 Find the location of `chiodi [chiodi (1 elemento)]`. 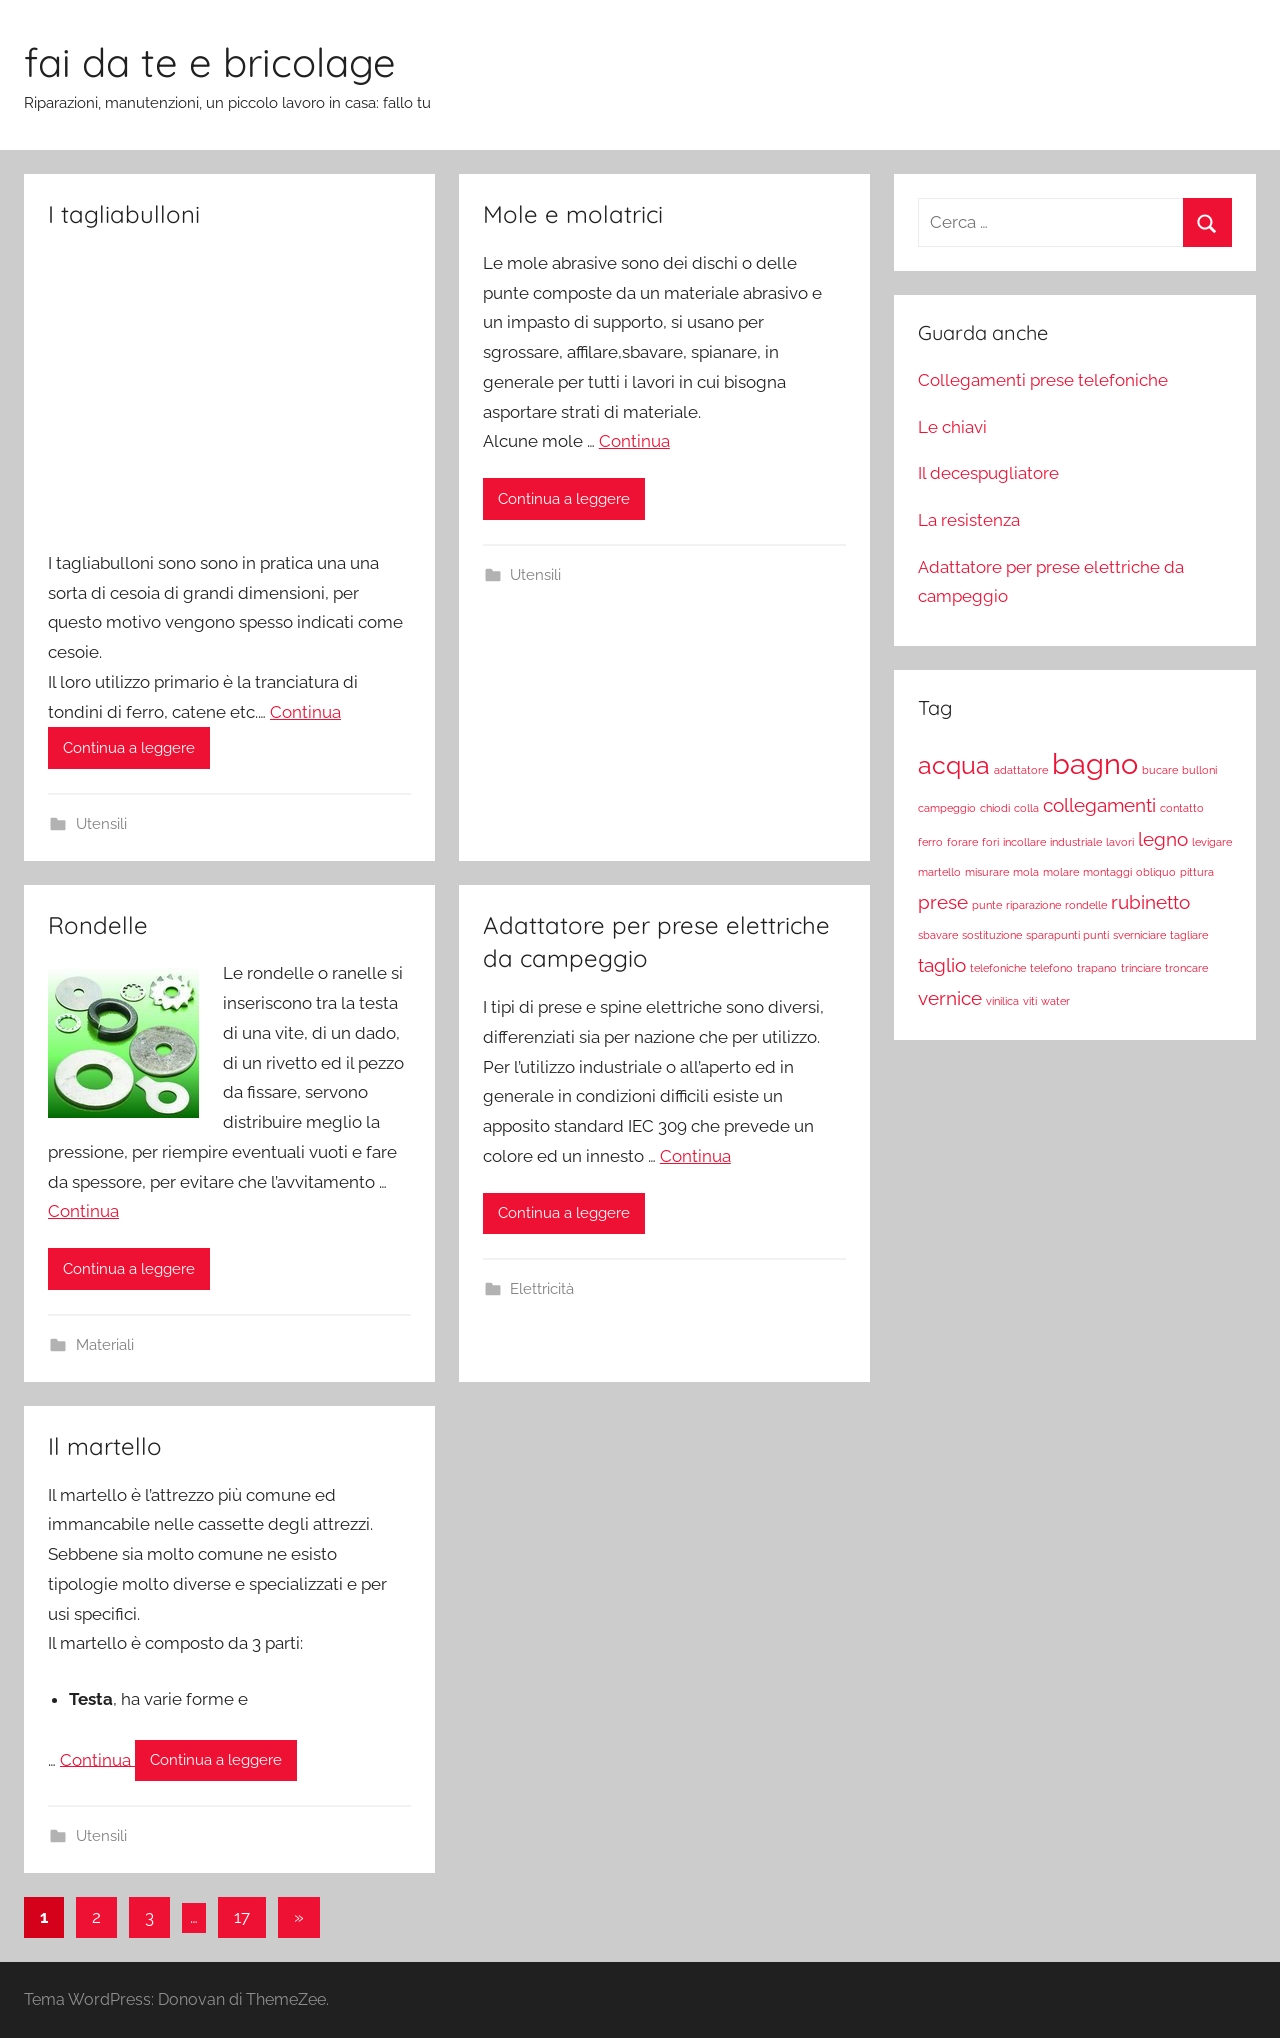

chiodi [chiodi (1 elemento)] is located at coordinates (995, 808).